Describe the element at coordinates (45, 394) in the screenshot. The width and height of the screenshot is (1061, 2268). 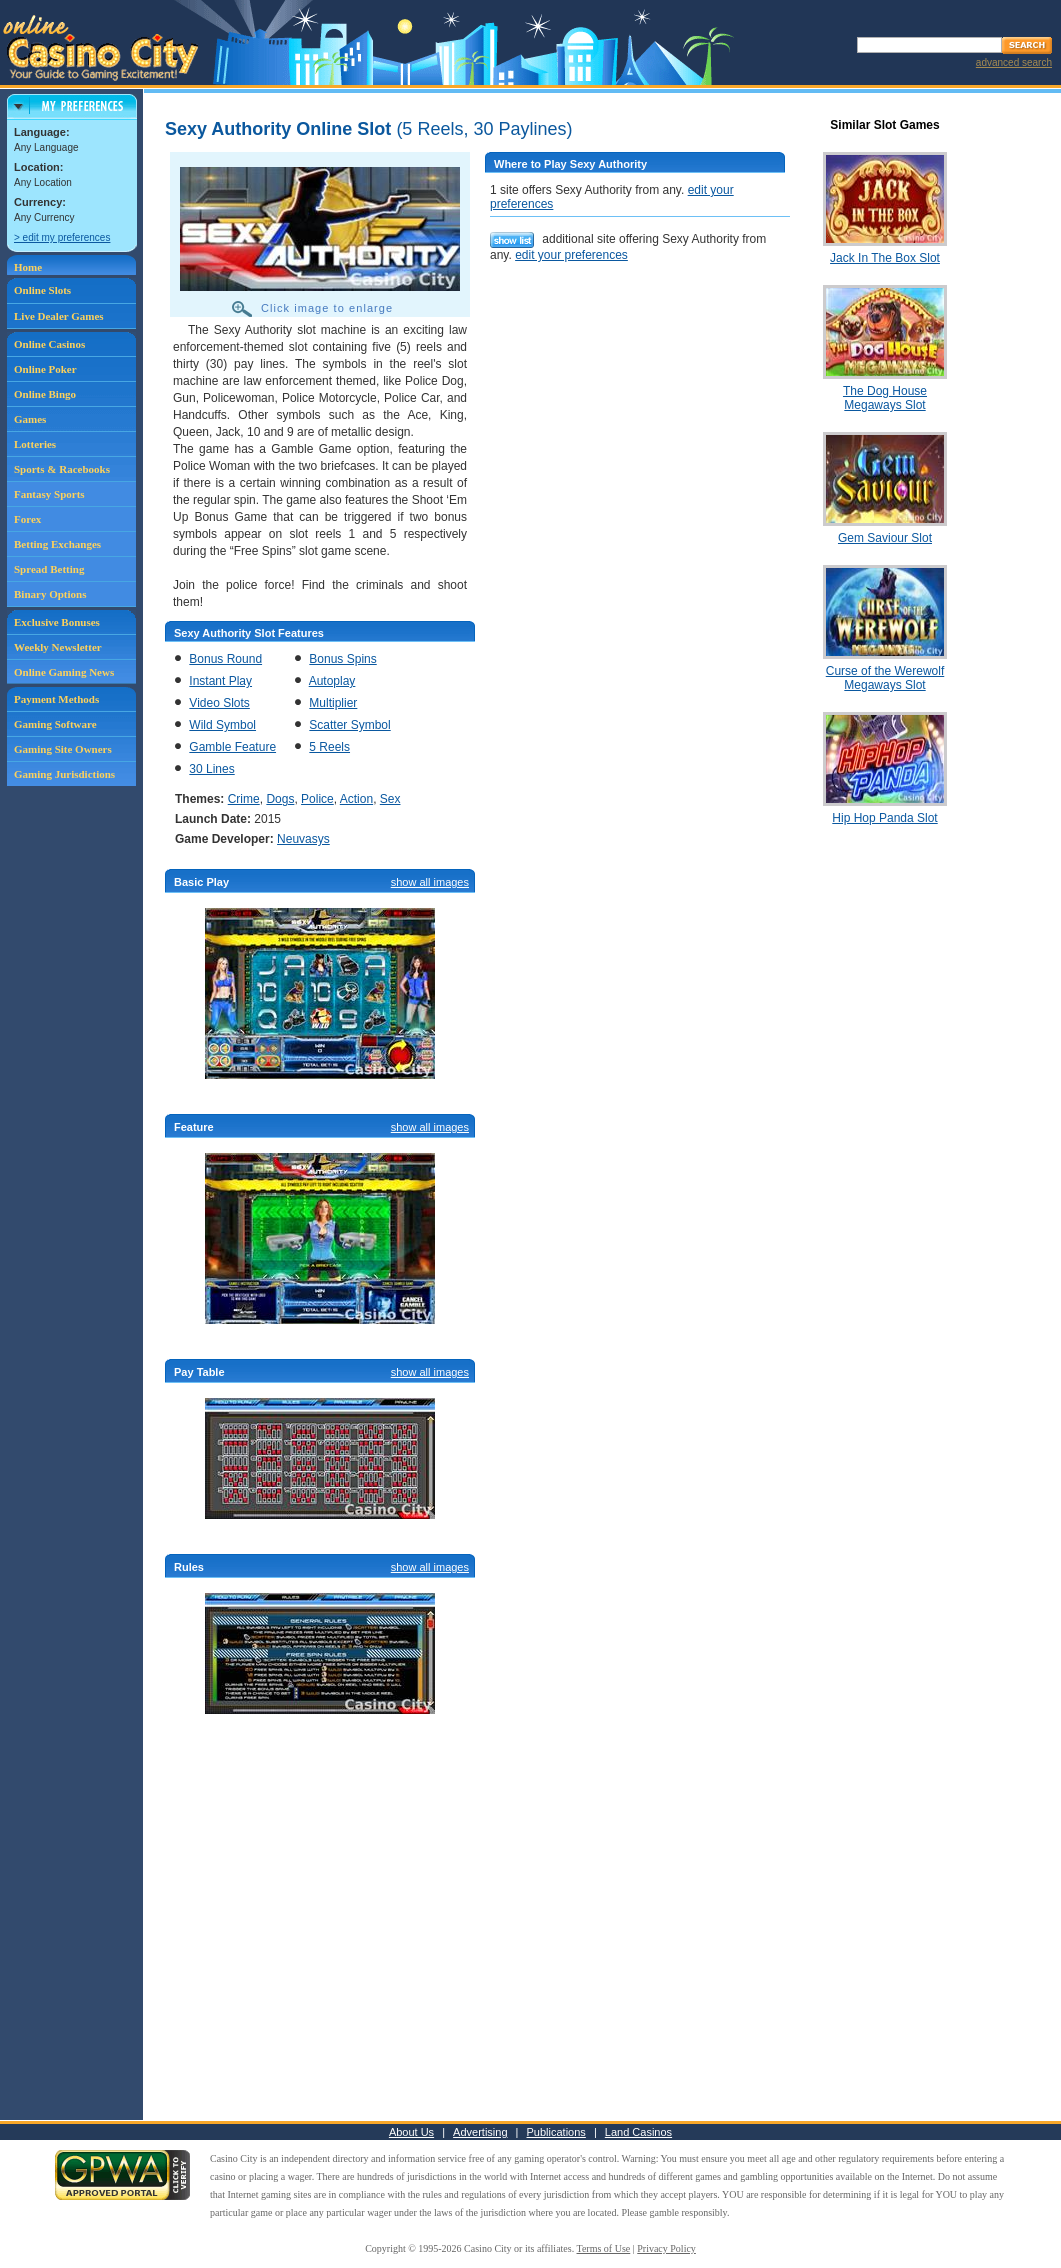
I see `Online Bingo` at that location.